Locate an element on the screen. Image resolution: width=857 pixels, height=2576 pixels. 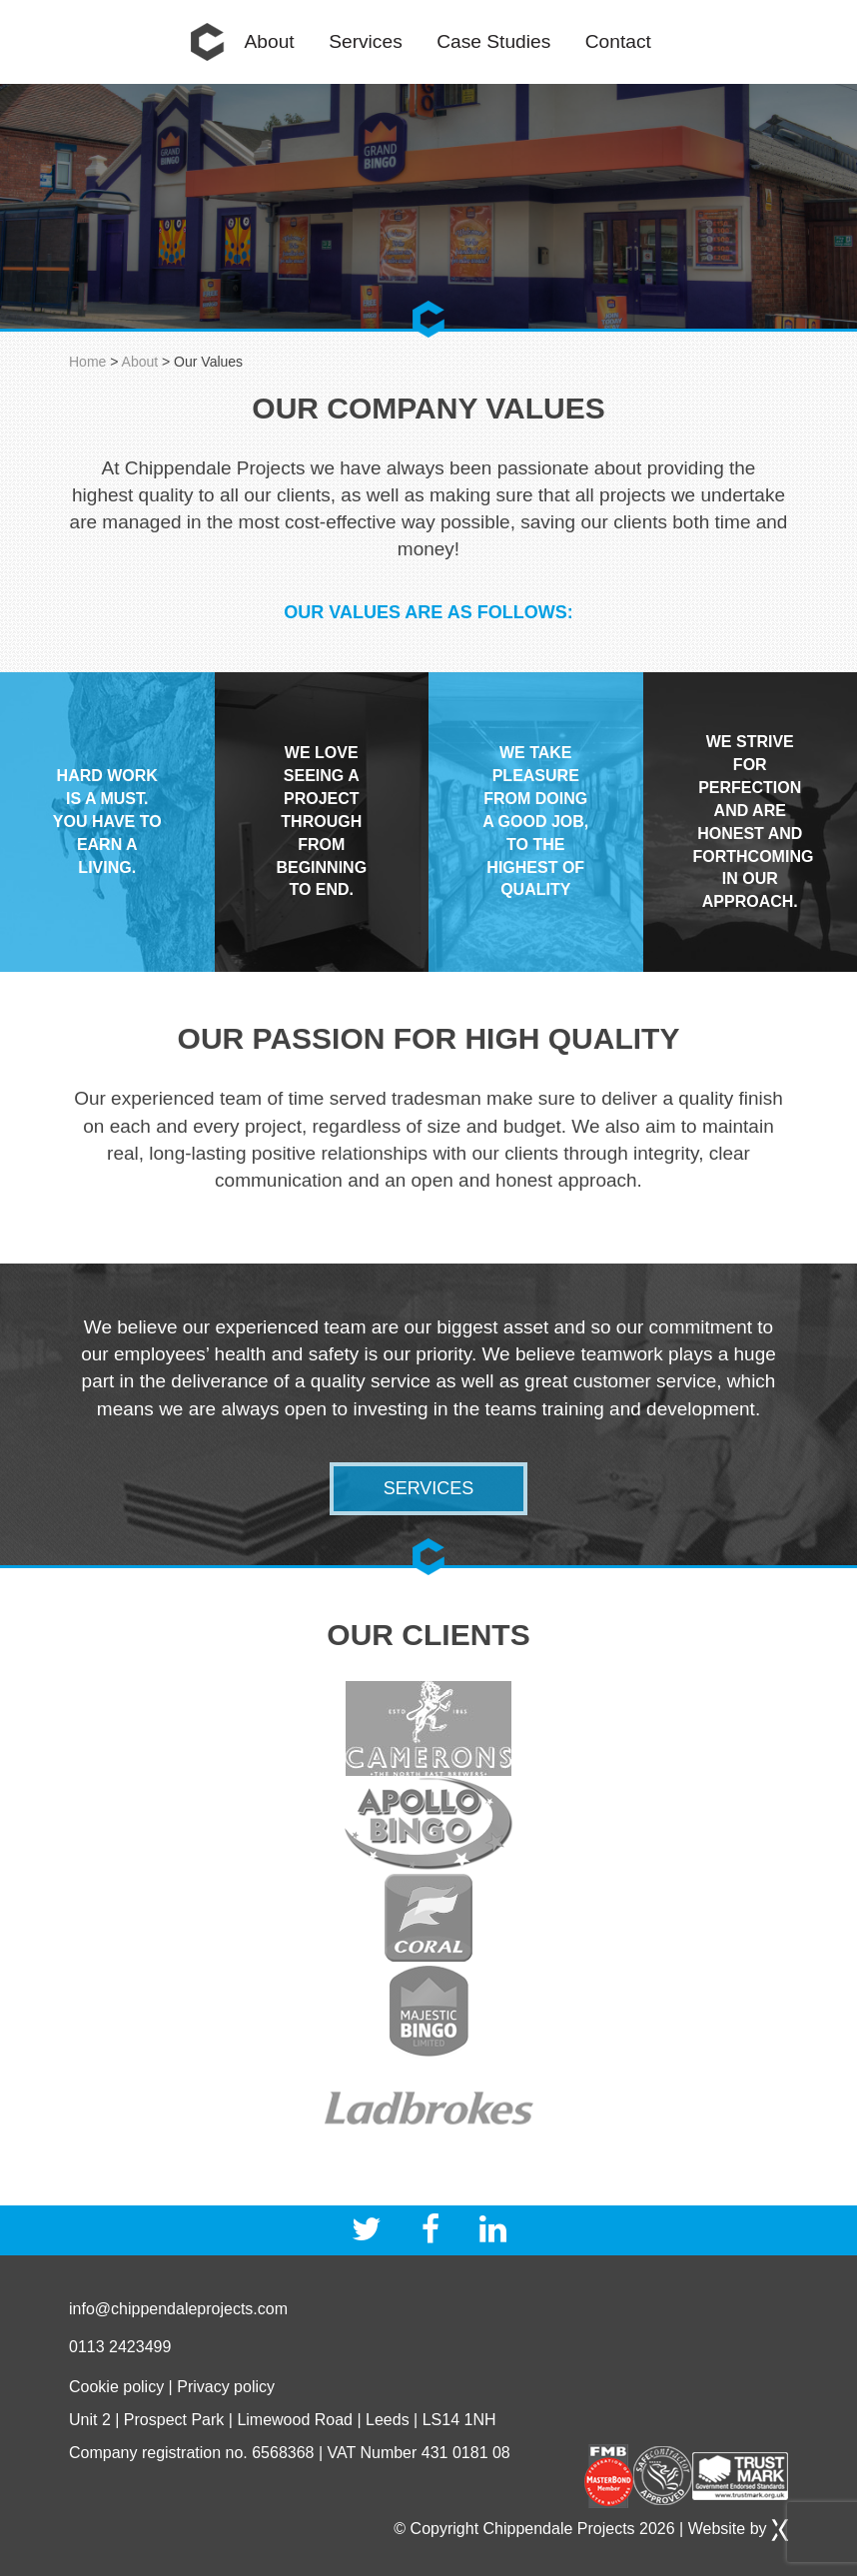
Home is located at coordinates (208, 42).